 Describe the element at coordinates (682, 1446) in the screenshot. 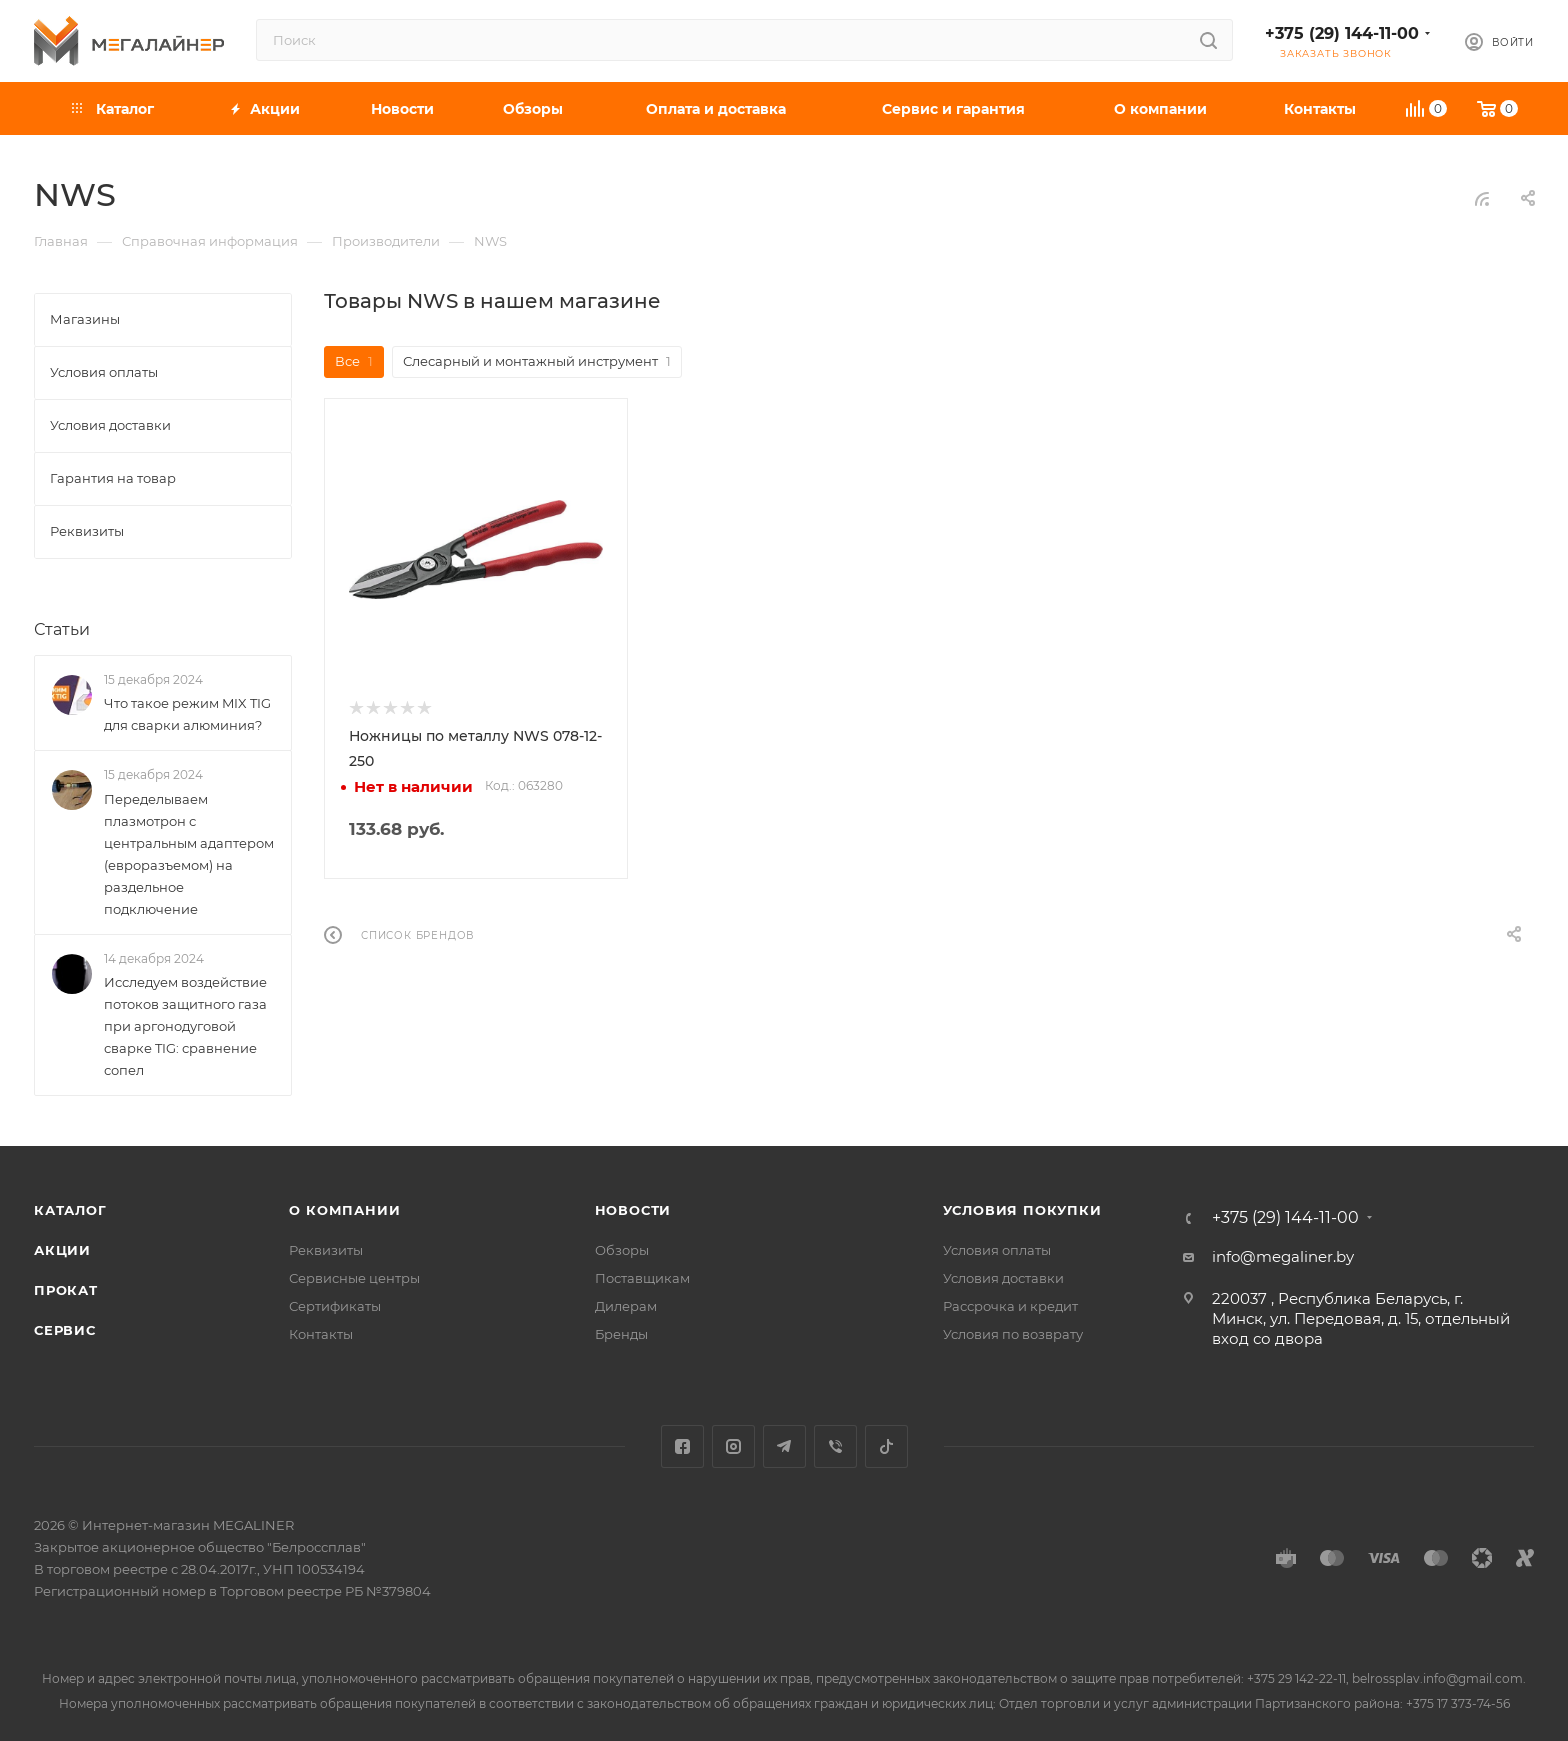

I see `Facebook` at that location.